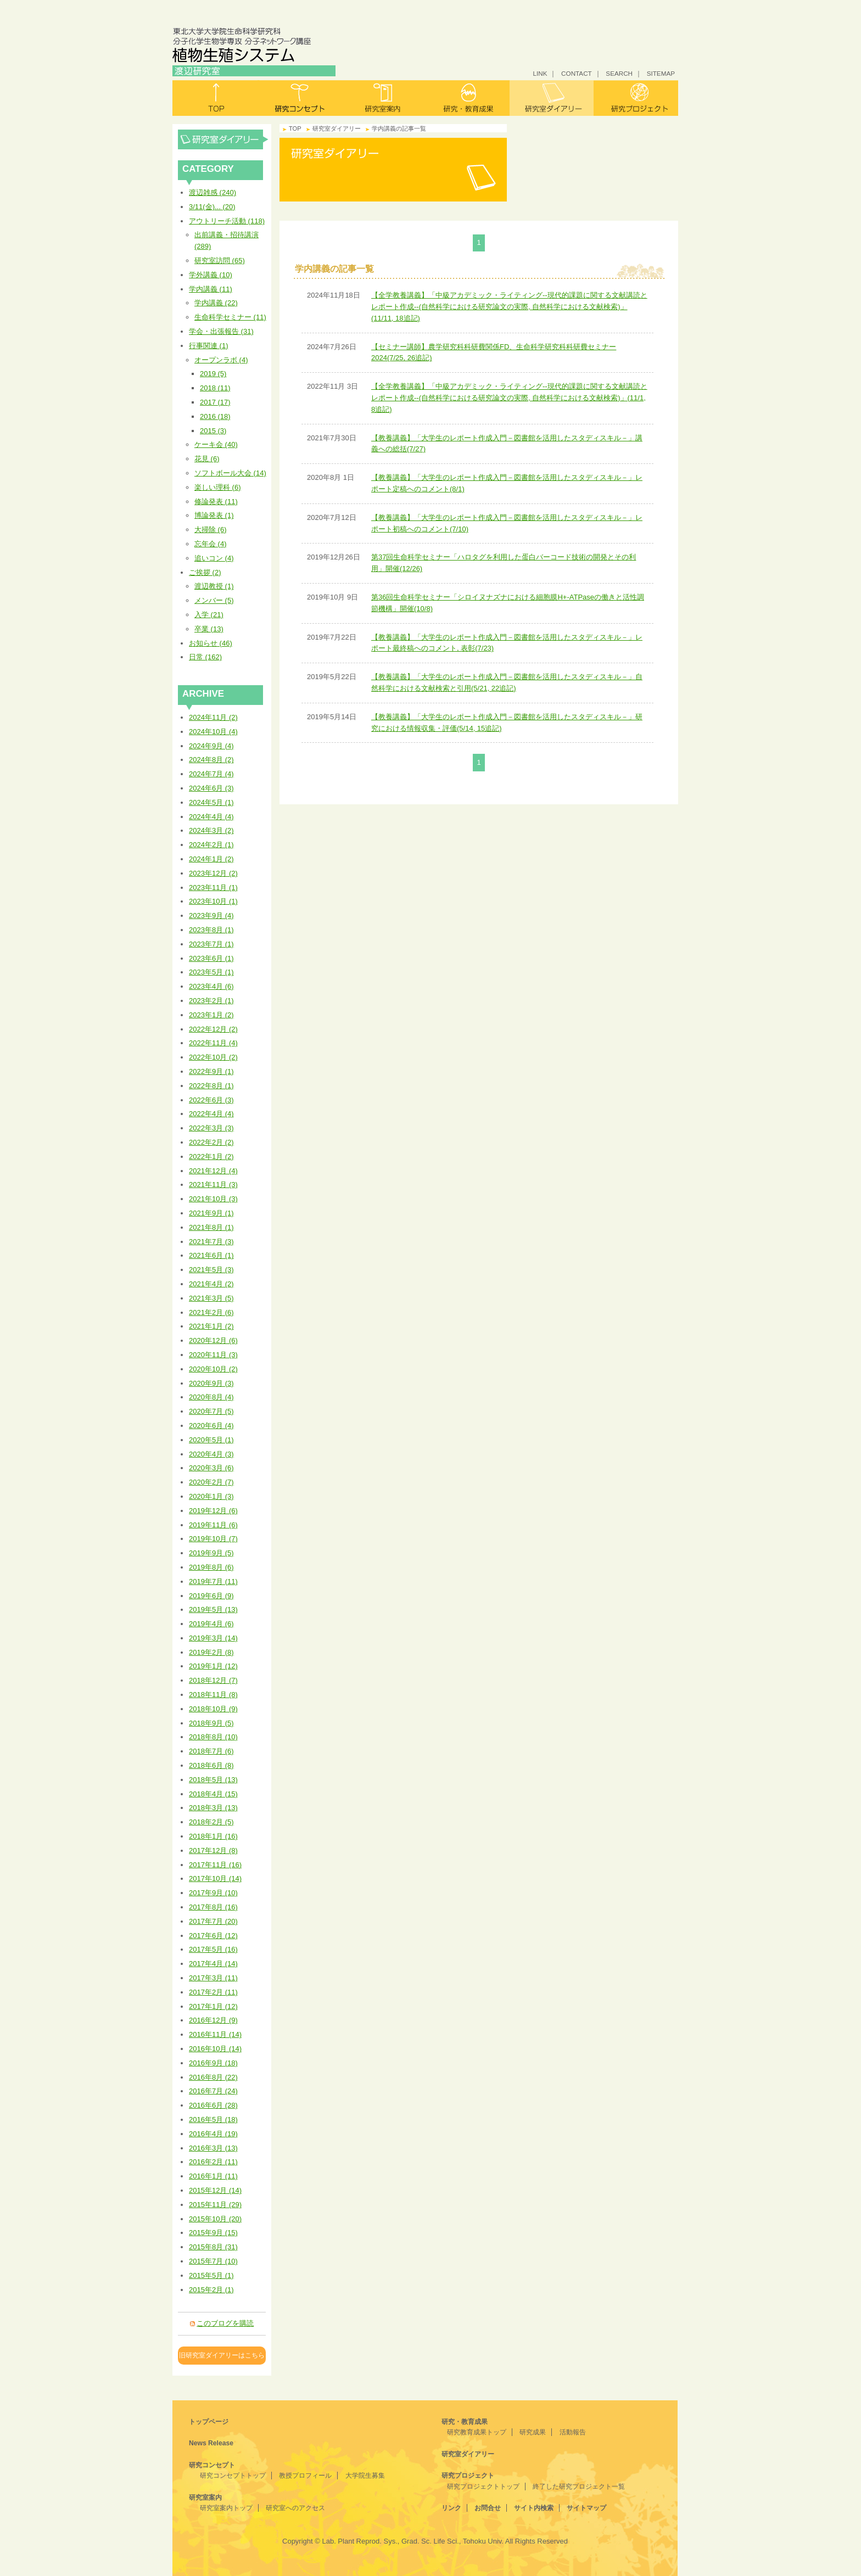 Image resolution: width=861 pixels, height=2576 pixels. Describe the element at coordinates (468, 98) in the screenshot. I see `研究・教育成果` at that location.